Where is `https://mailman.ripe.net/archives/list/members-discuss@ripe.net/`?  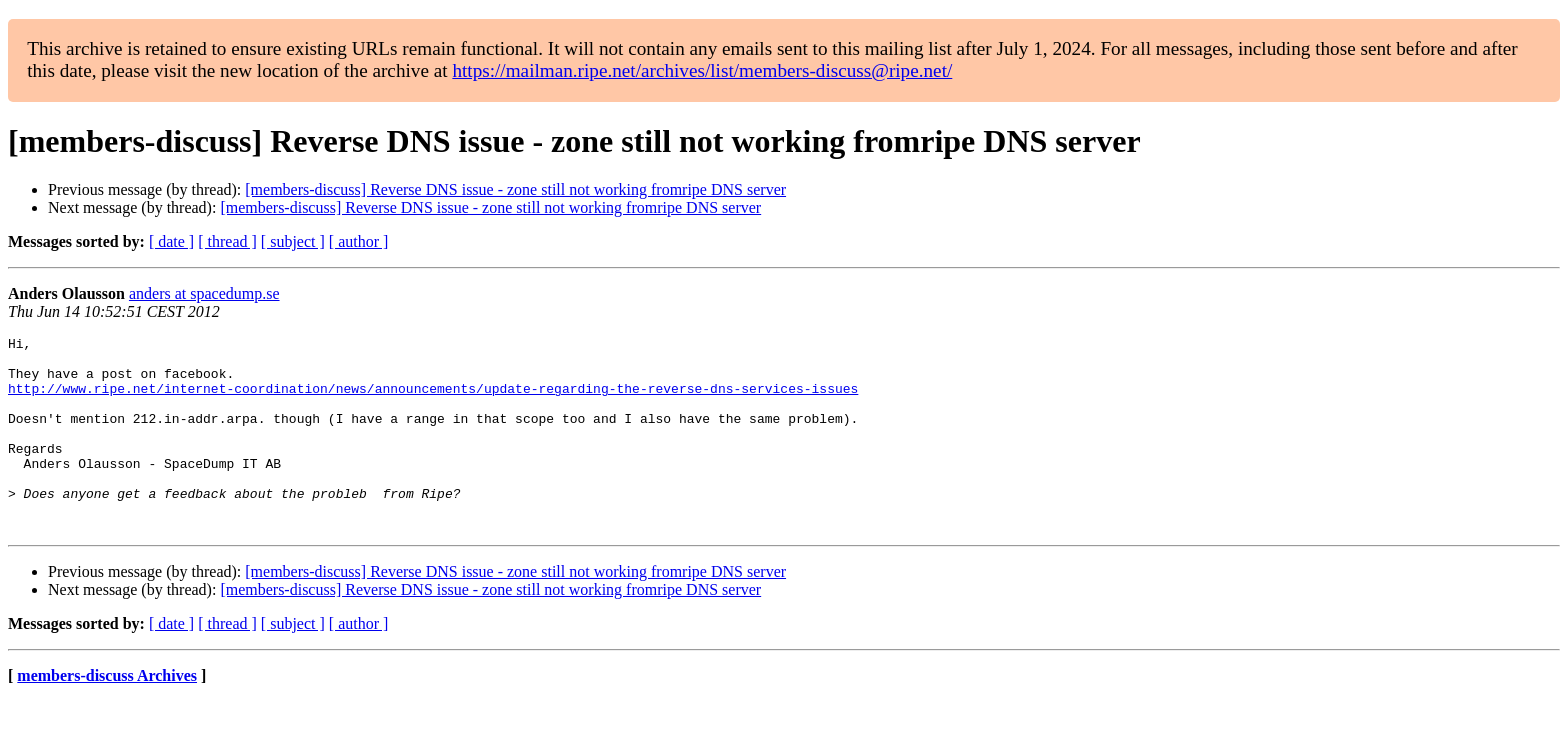 https://mailman.ripe.net/archives/list/members-discuss@ripe.net/ is located at coordinates (702, 70).